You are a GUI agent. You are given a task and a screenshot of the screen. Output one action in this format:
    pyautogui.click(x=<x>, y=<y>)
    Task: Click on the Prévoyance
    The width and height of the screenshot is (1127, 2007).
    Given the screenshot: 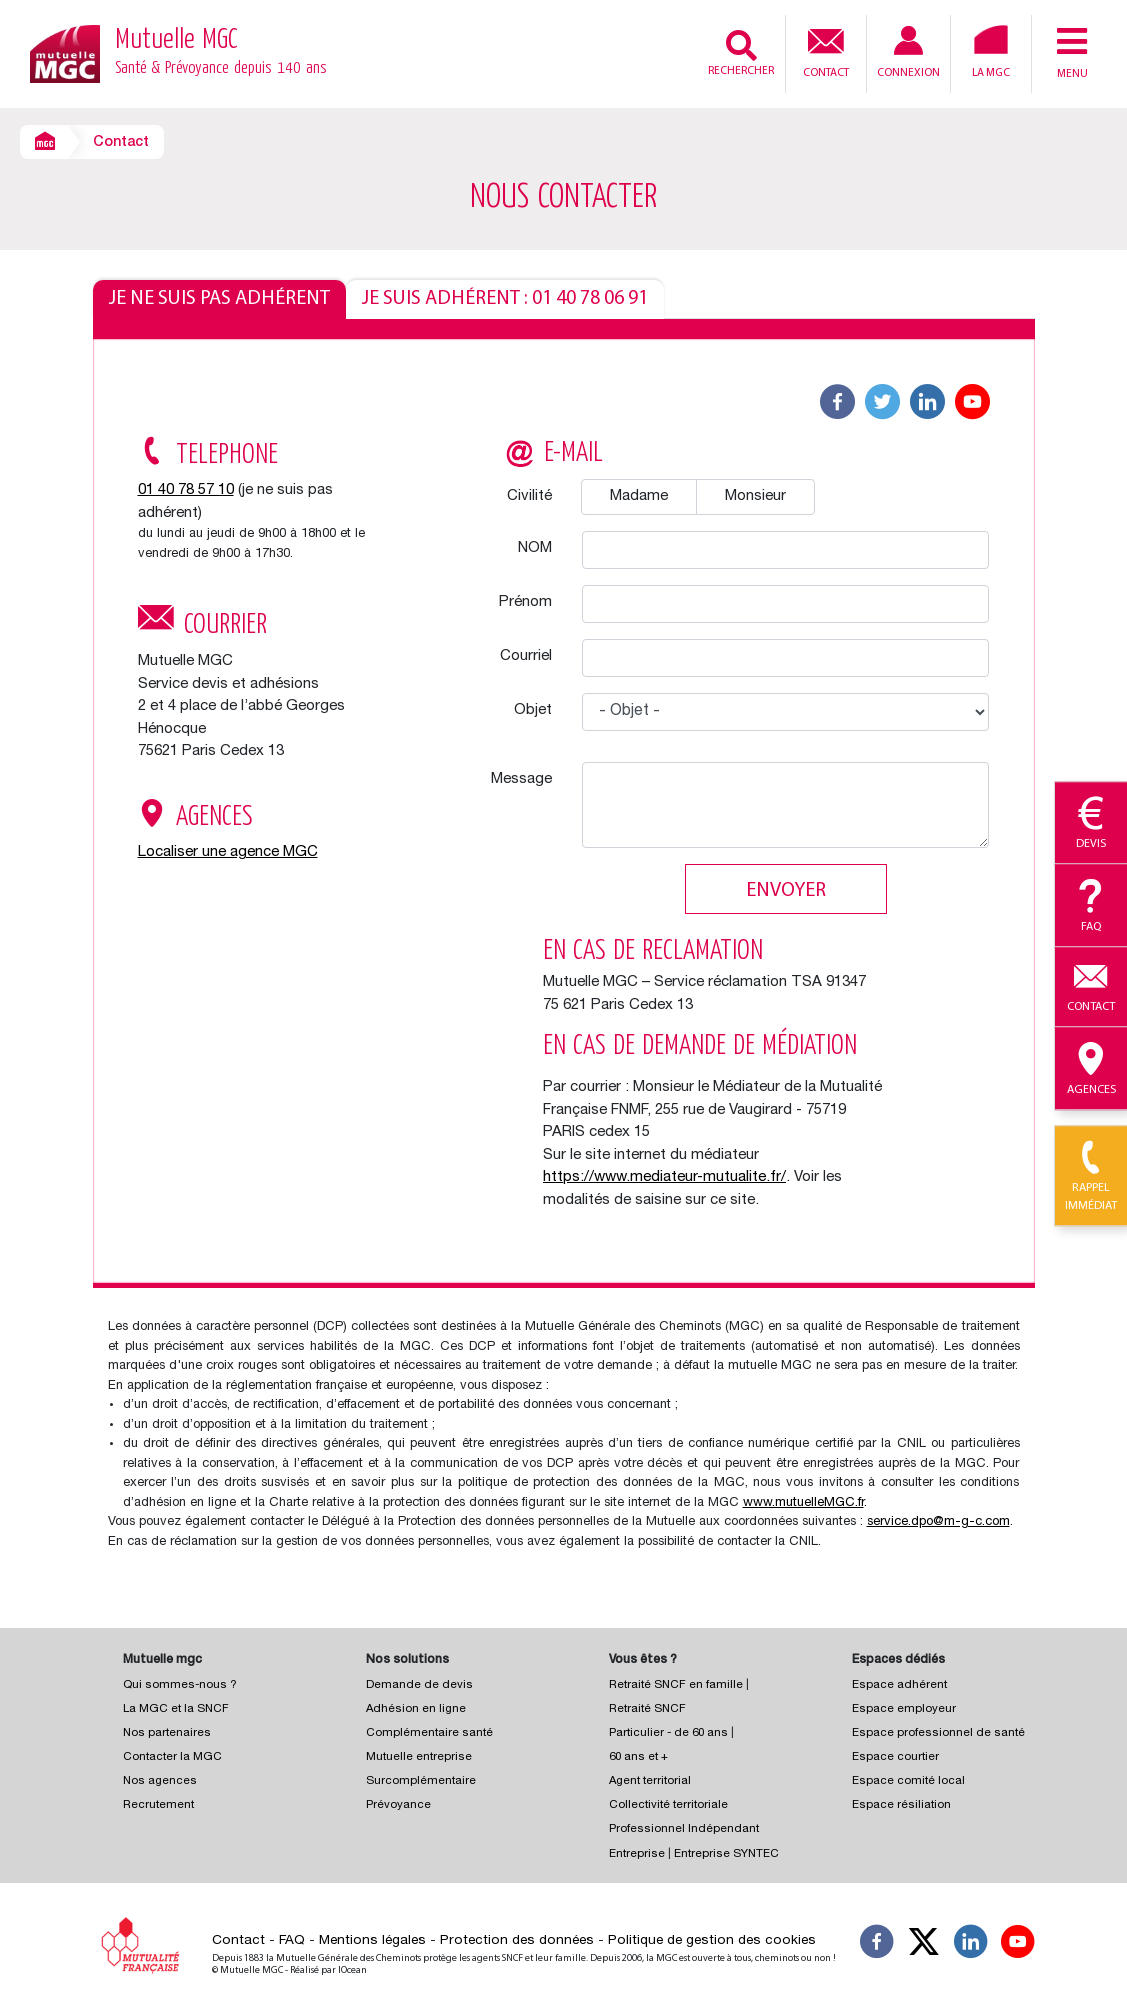 What is the action you would take?
    pyautogui.click(x=398, y=1805)
    